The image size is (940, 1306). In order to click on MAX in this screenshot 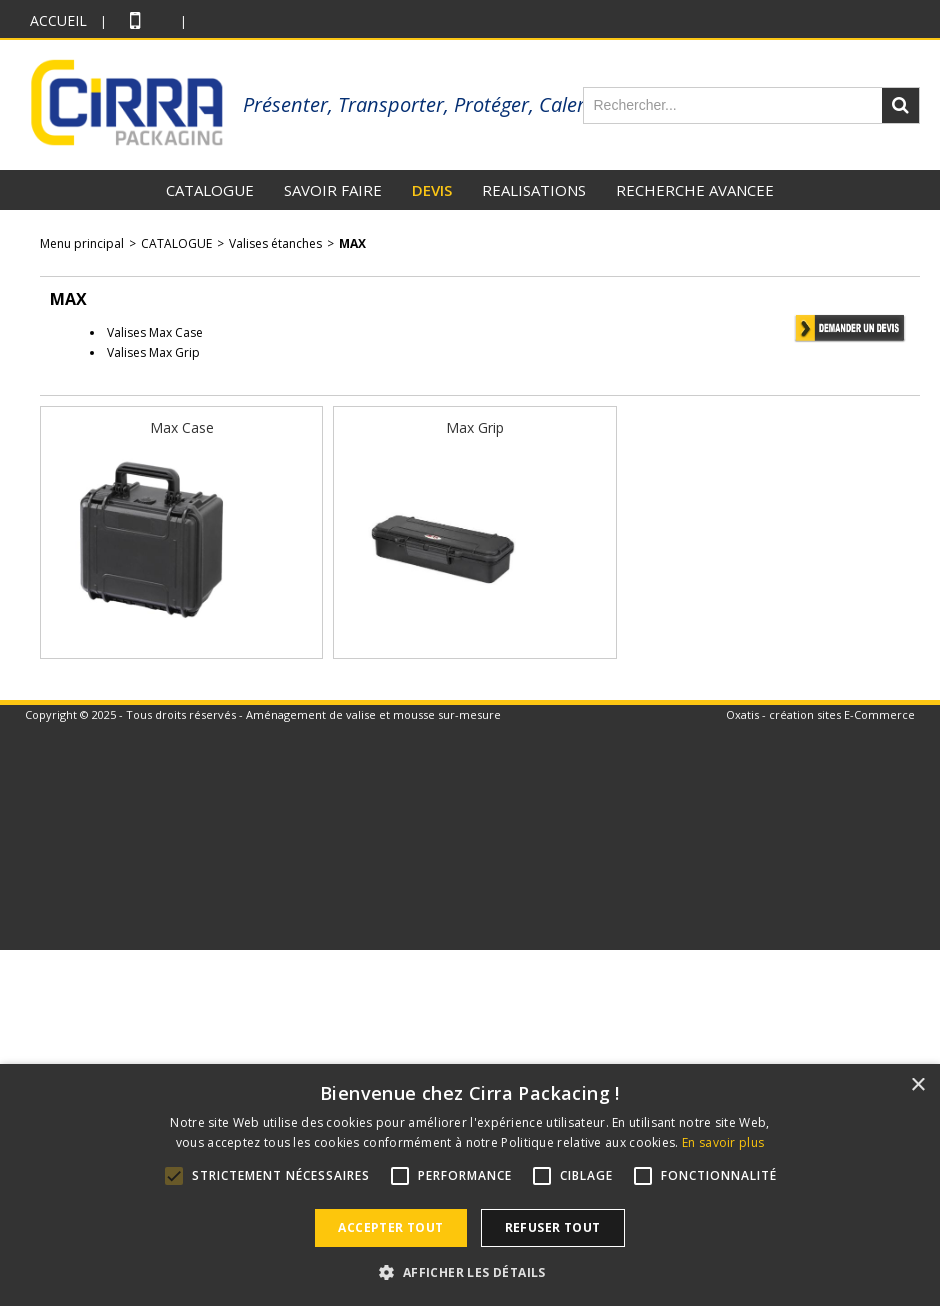, I will do `click(352, 243)`.